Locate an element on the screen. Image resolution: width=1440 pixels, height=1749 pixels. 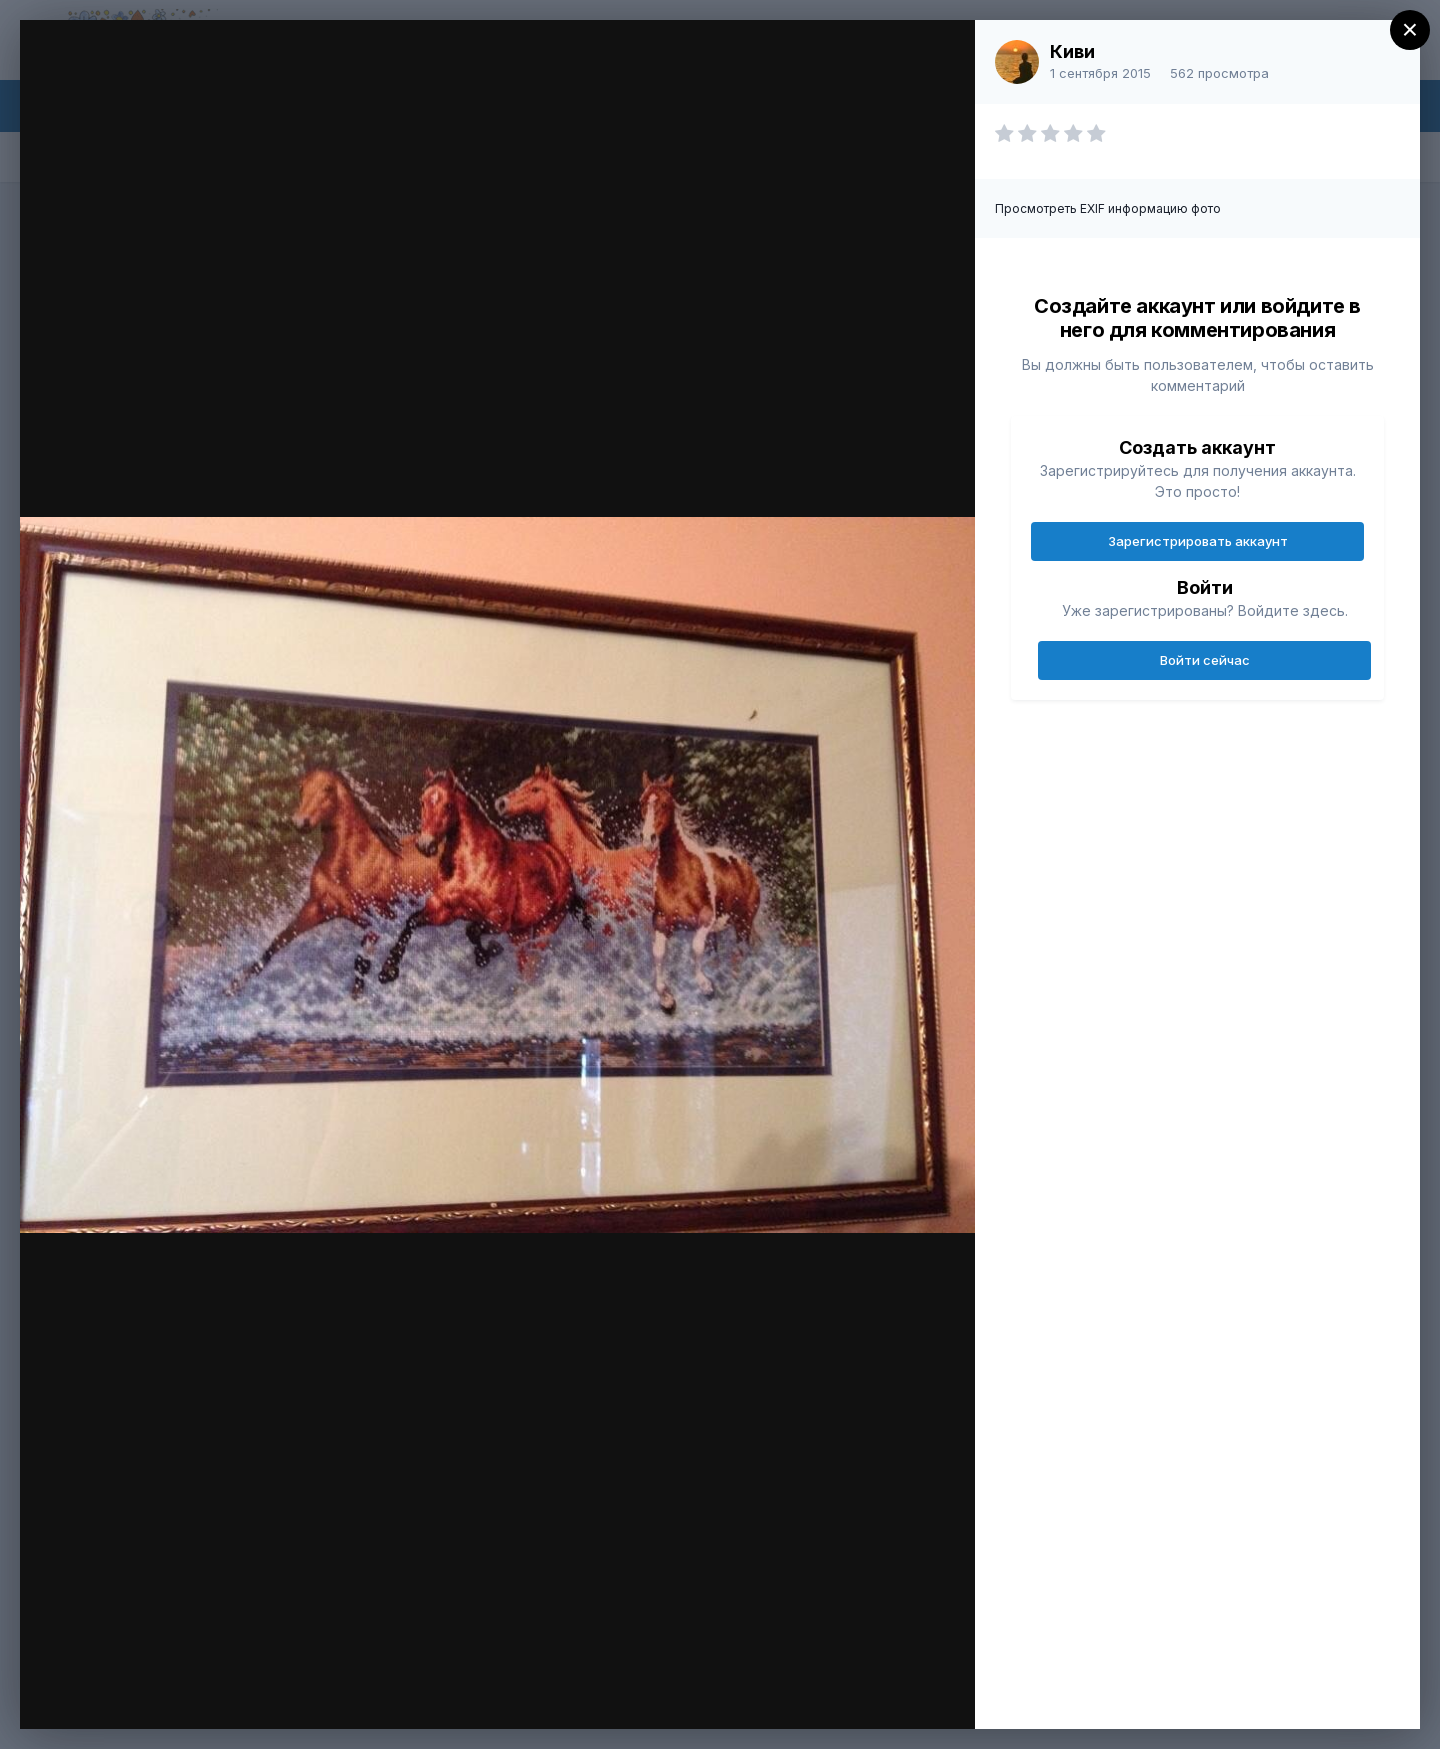
Киви is located at coordinates (1072, 51).